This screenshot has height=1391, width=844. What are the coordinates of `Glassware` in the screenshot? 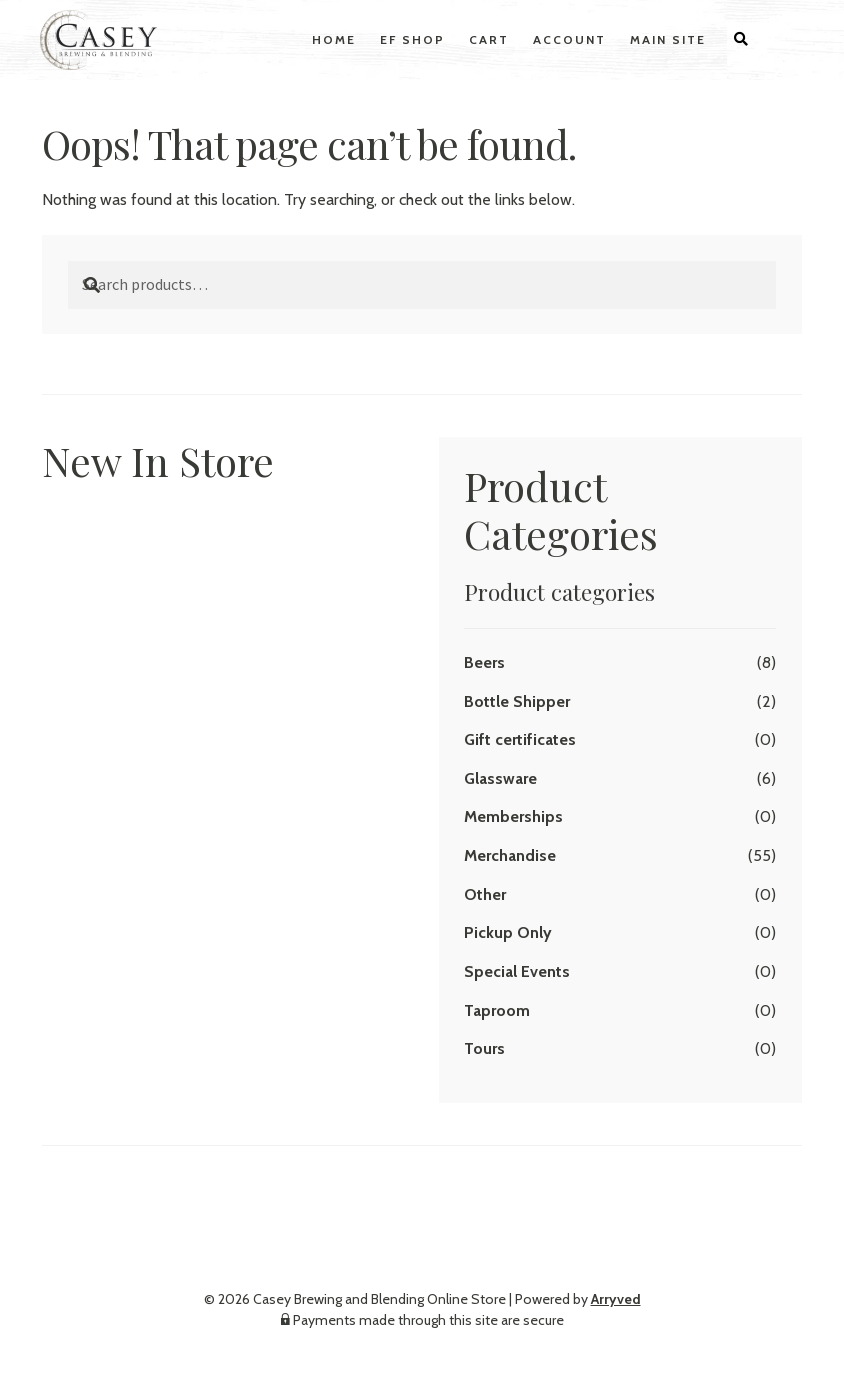 It's located at (500, 778).